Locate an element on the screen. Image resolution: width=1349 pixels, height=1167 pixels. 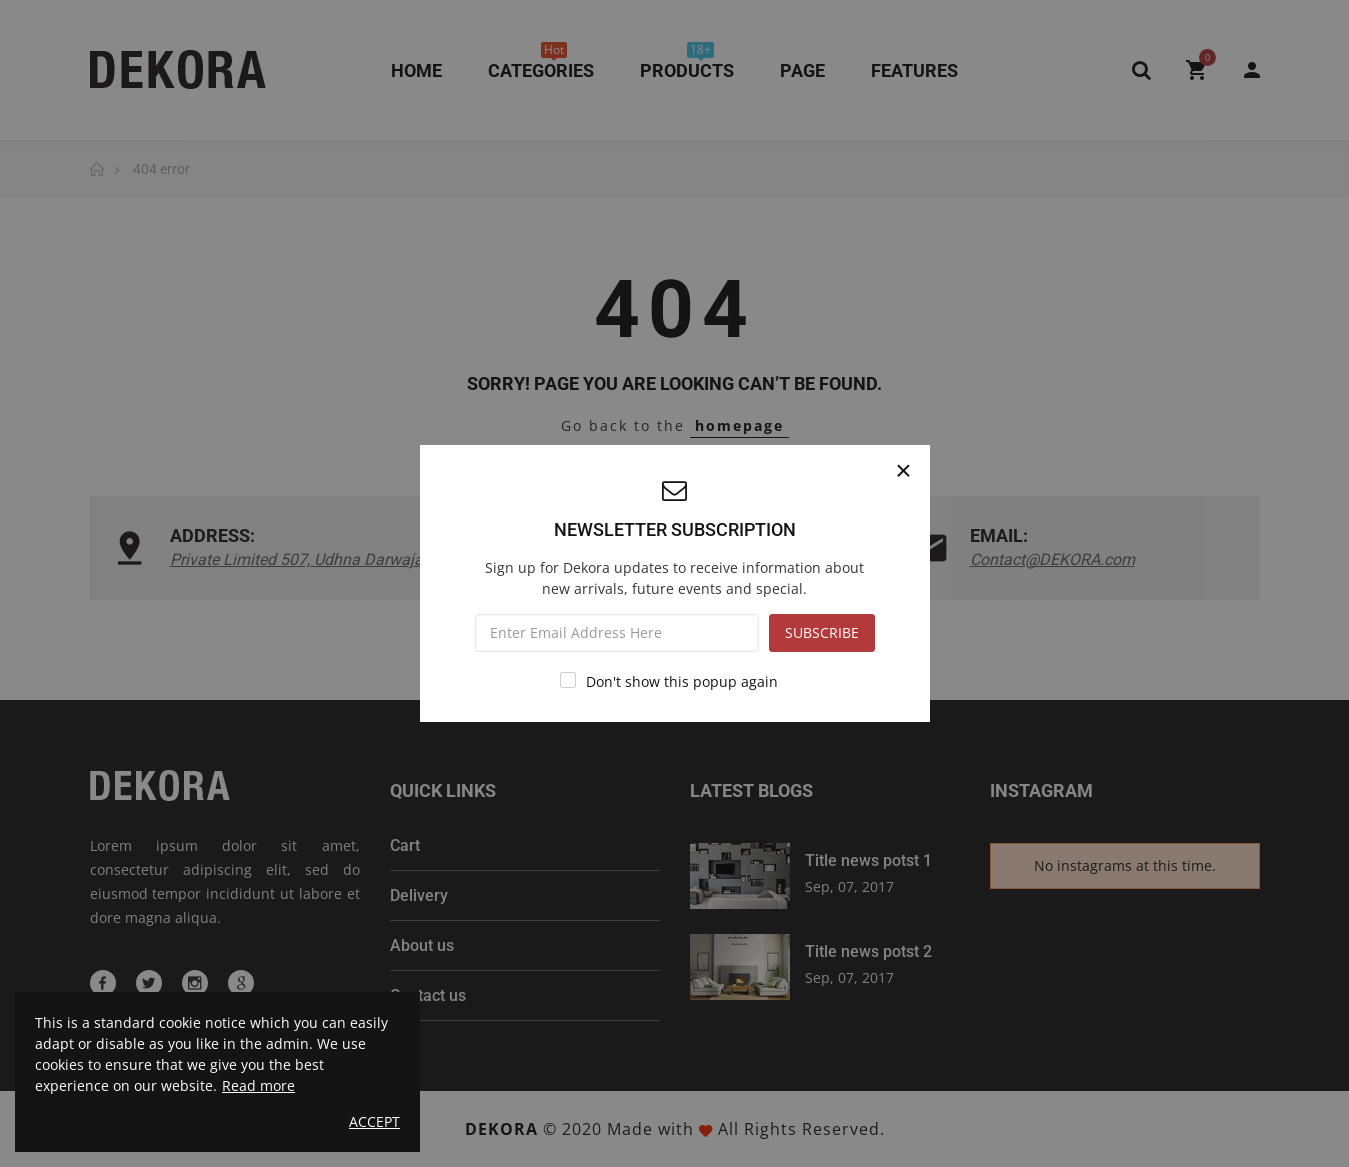
Read more is located at coordinates (258, 1085).